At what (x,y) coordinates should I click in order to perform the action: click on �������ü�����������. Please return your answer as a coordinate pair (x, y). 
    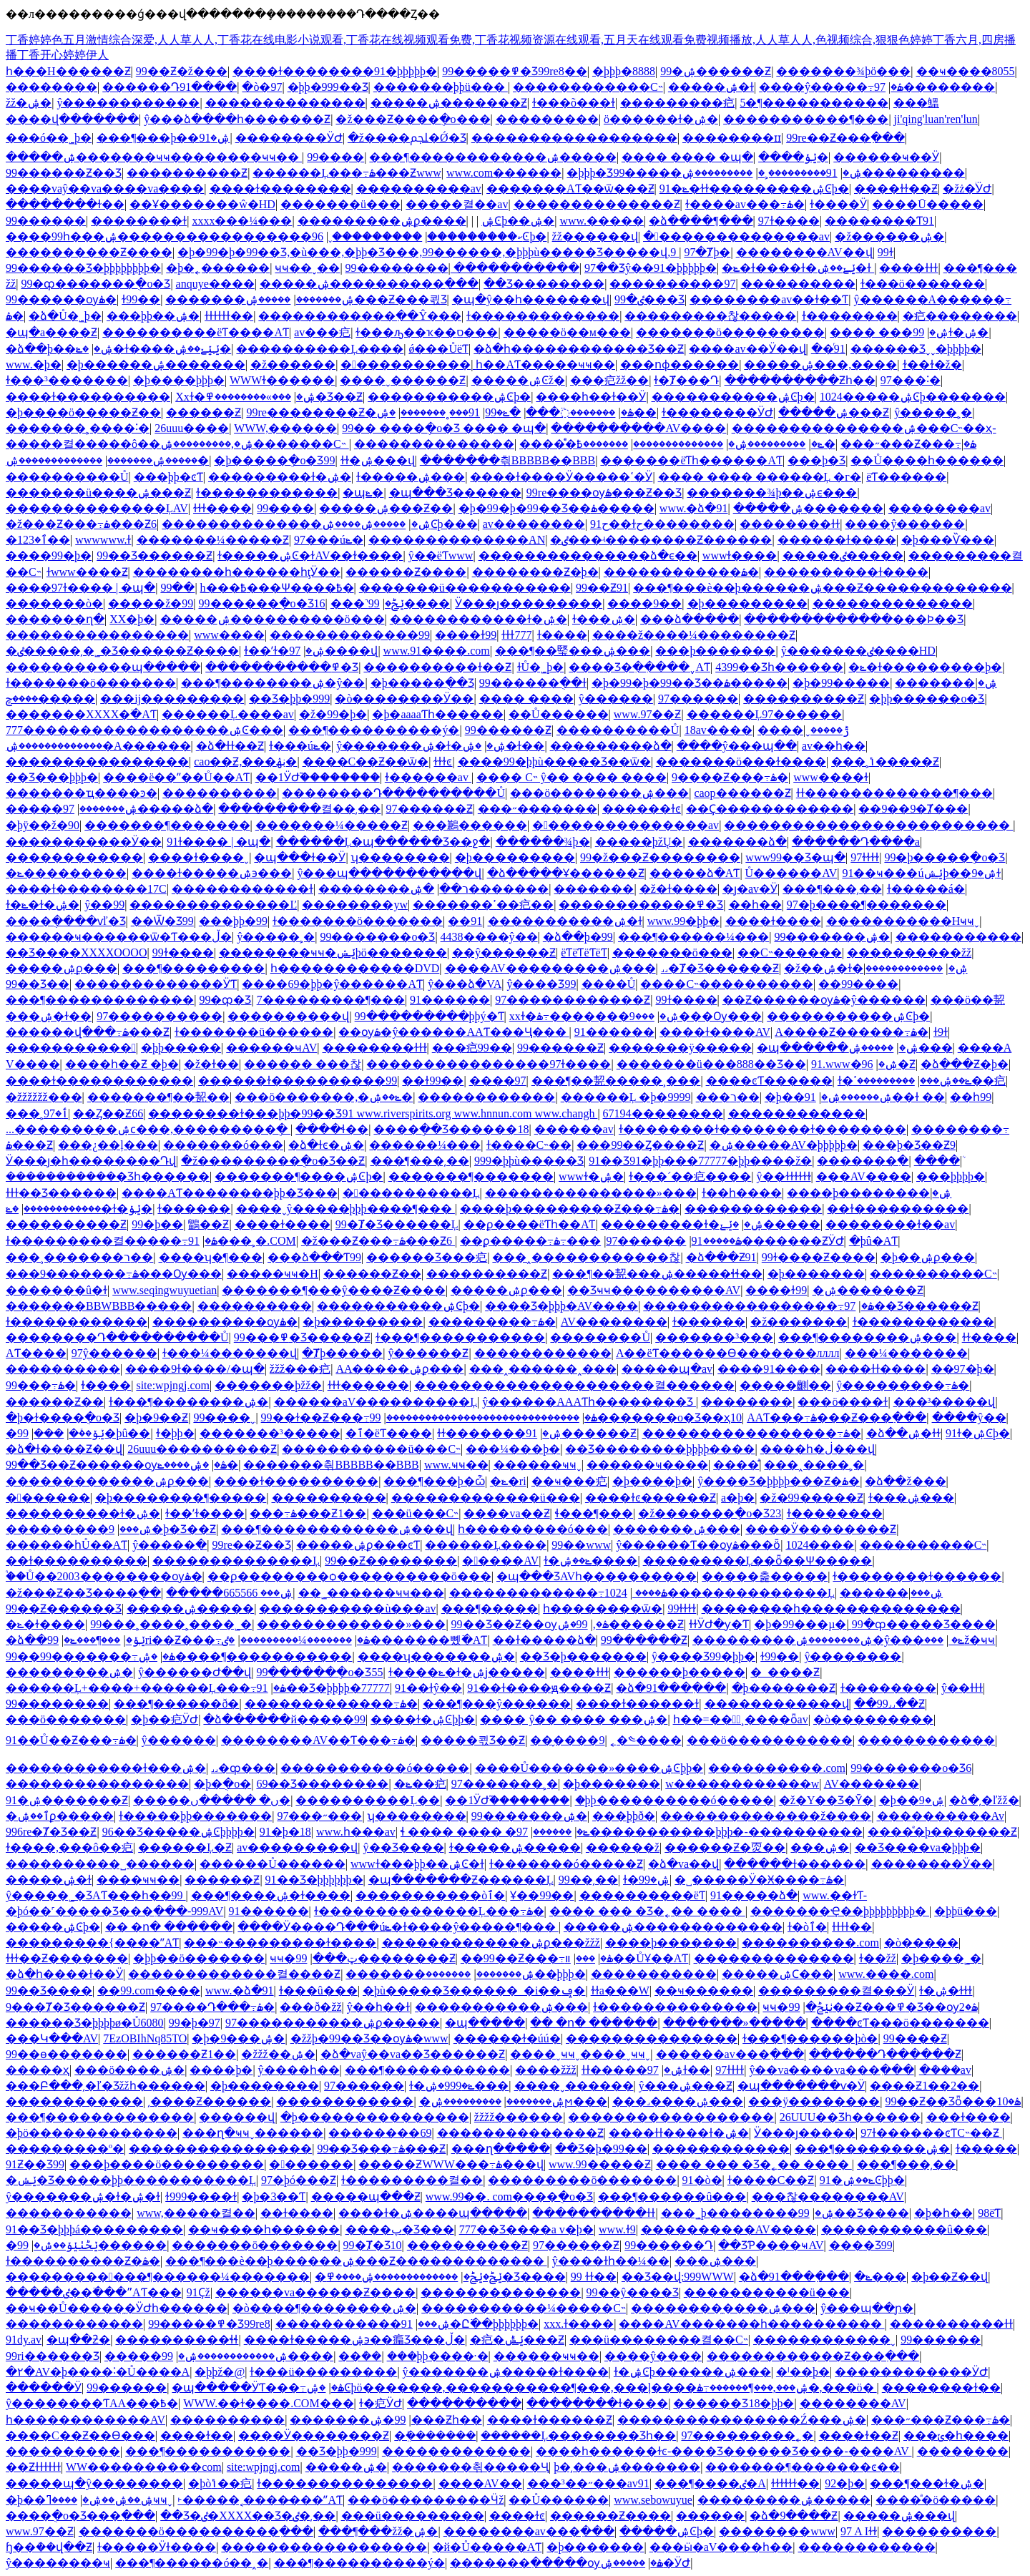
    Looking at the image, I should click on (465, 588).